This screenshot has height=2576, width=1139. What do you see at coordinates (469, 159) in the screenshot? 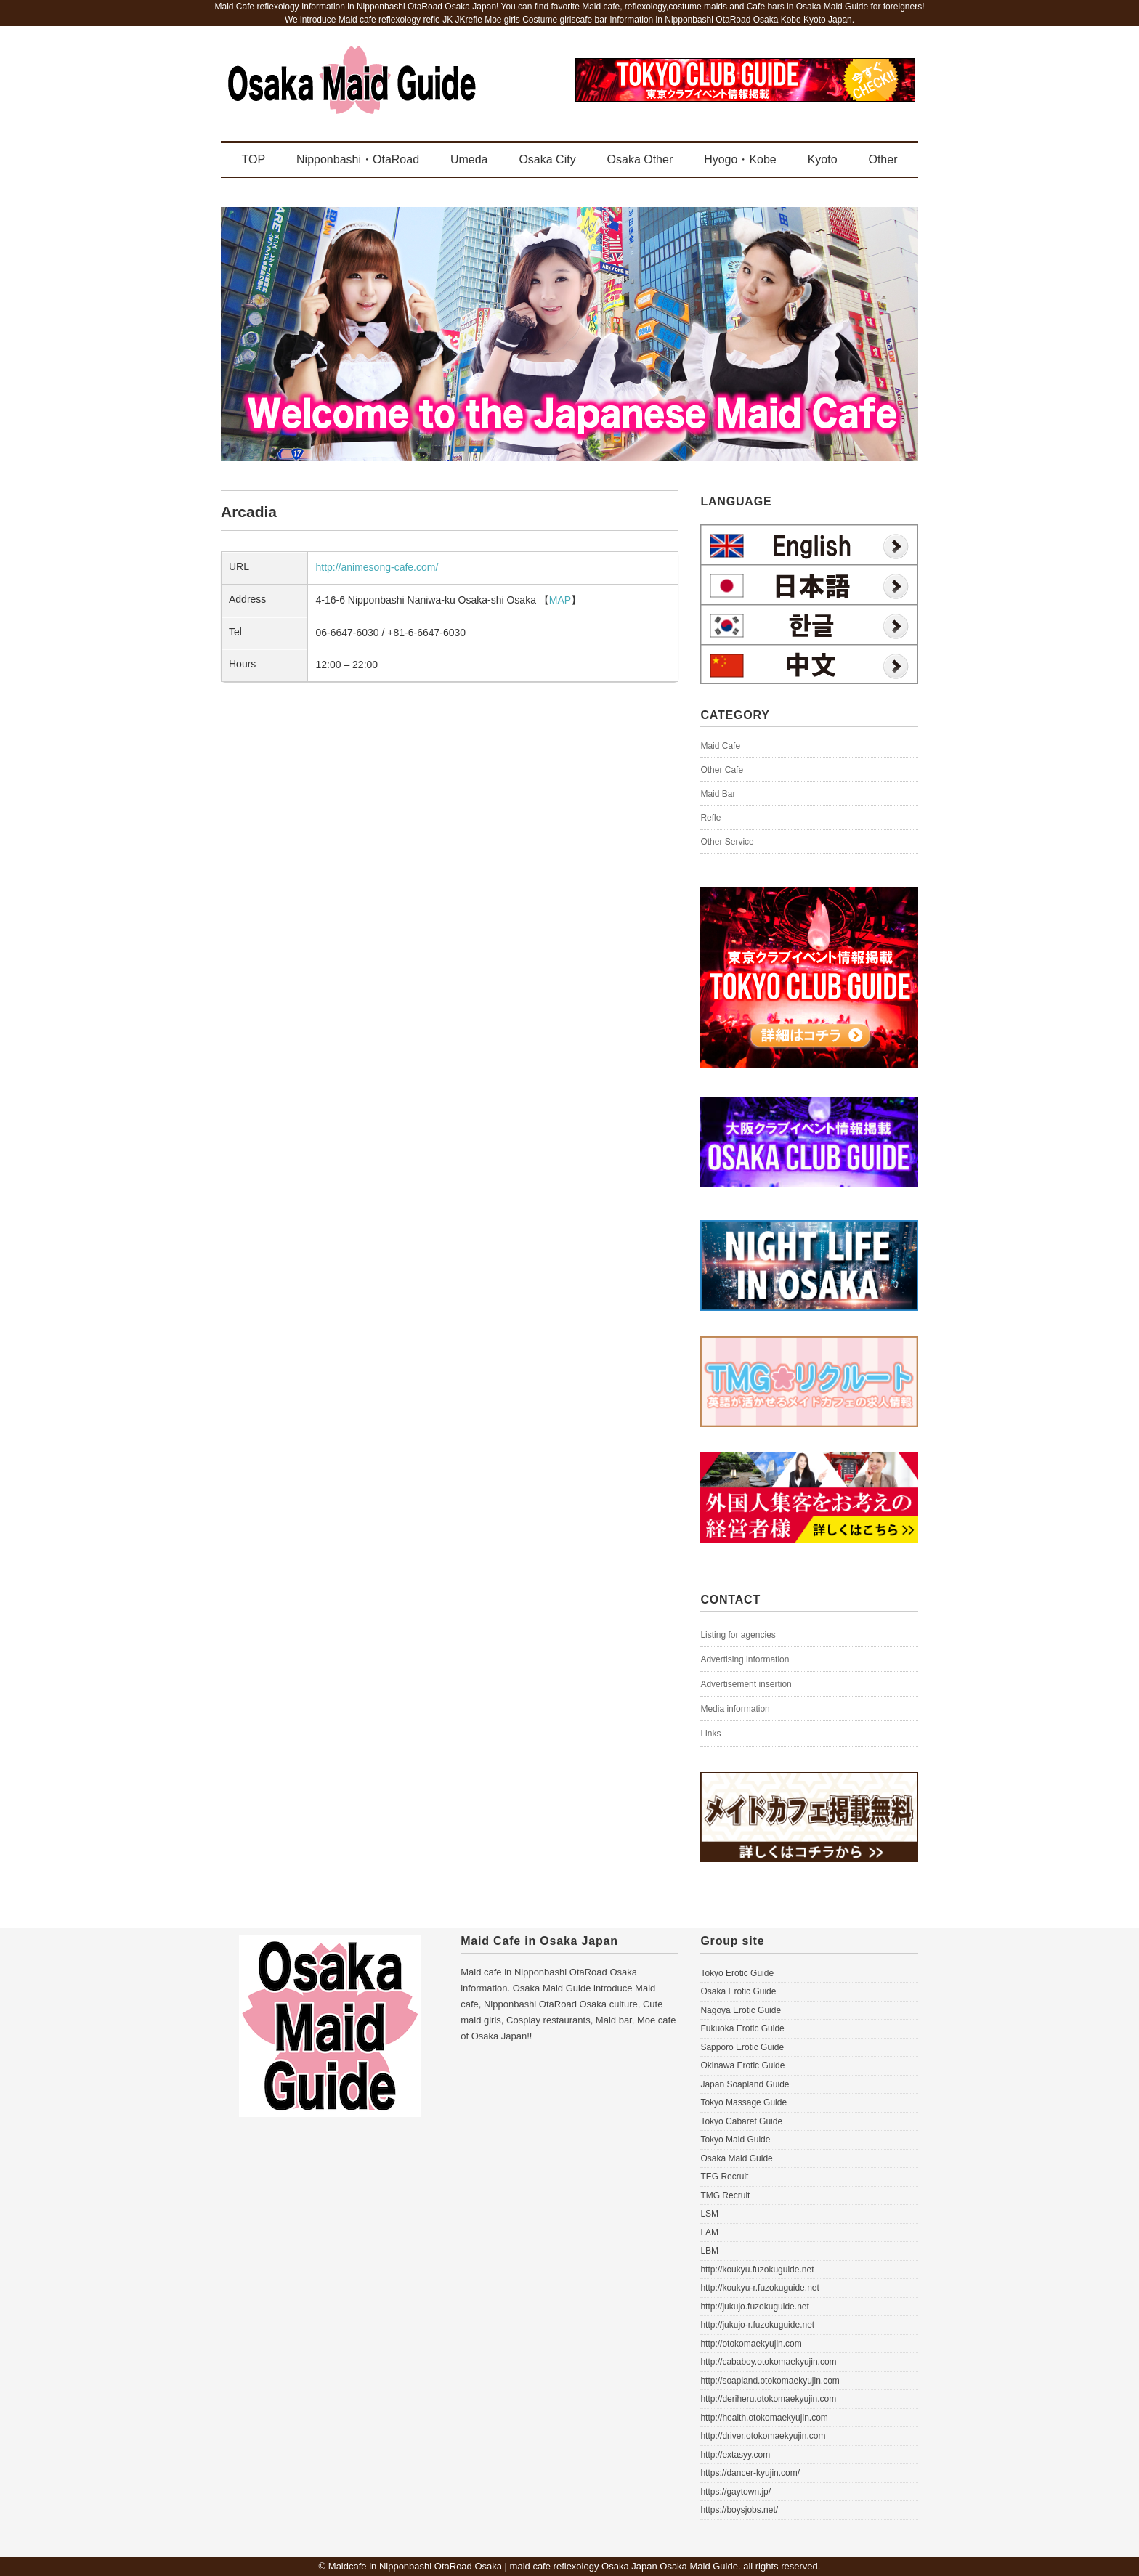
I see `Umeda` at bounding box center [469, 159].